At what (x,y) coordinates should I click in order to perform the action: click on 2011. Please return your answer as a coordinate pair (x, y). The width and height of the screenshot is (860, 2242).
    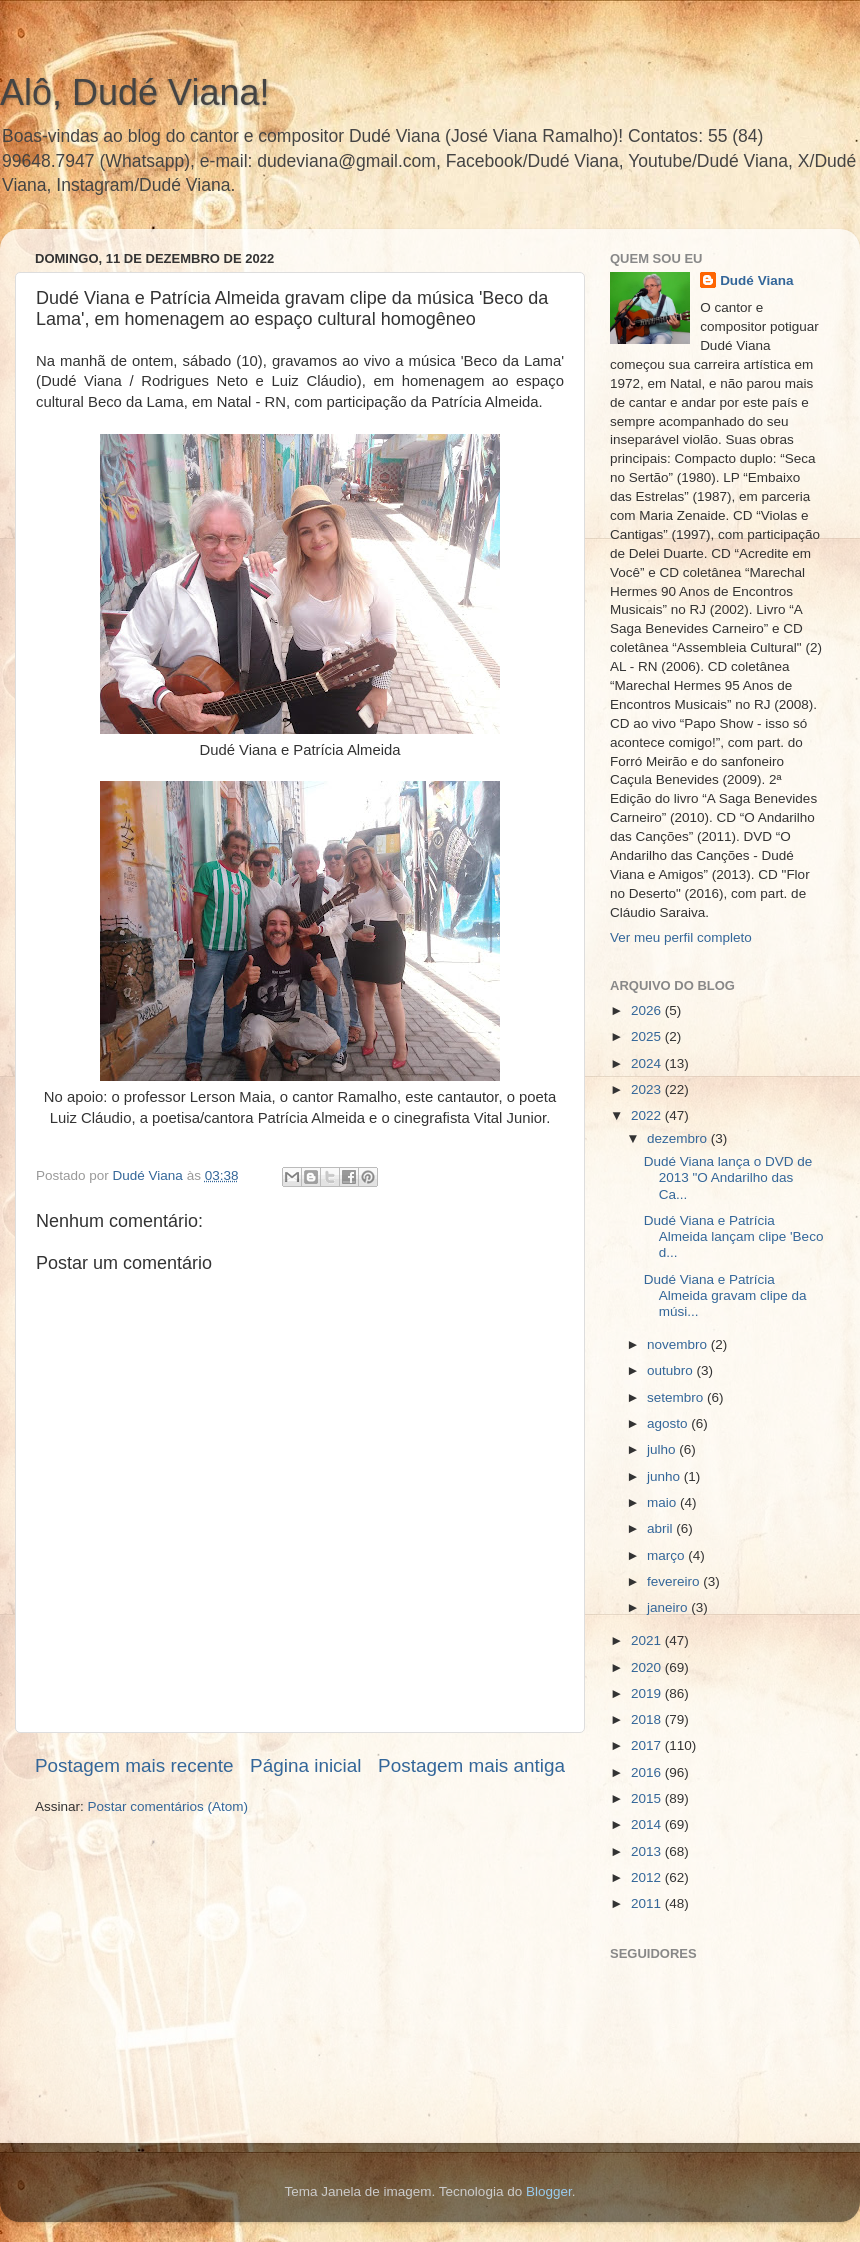
    Looking at the image, I should click on (648, 1903).